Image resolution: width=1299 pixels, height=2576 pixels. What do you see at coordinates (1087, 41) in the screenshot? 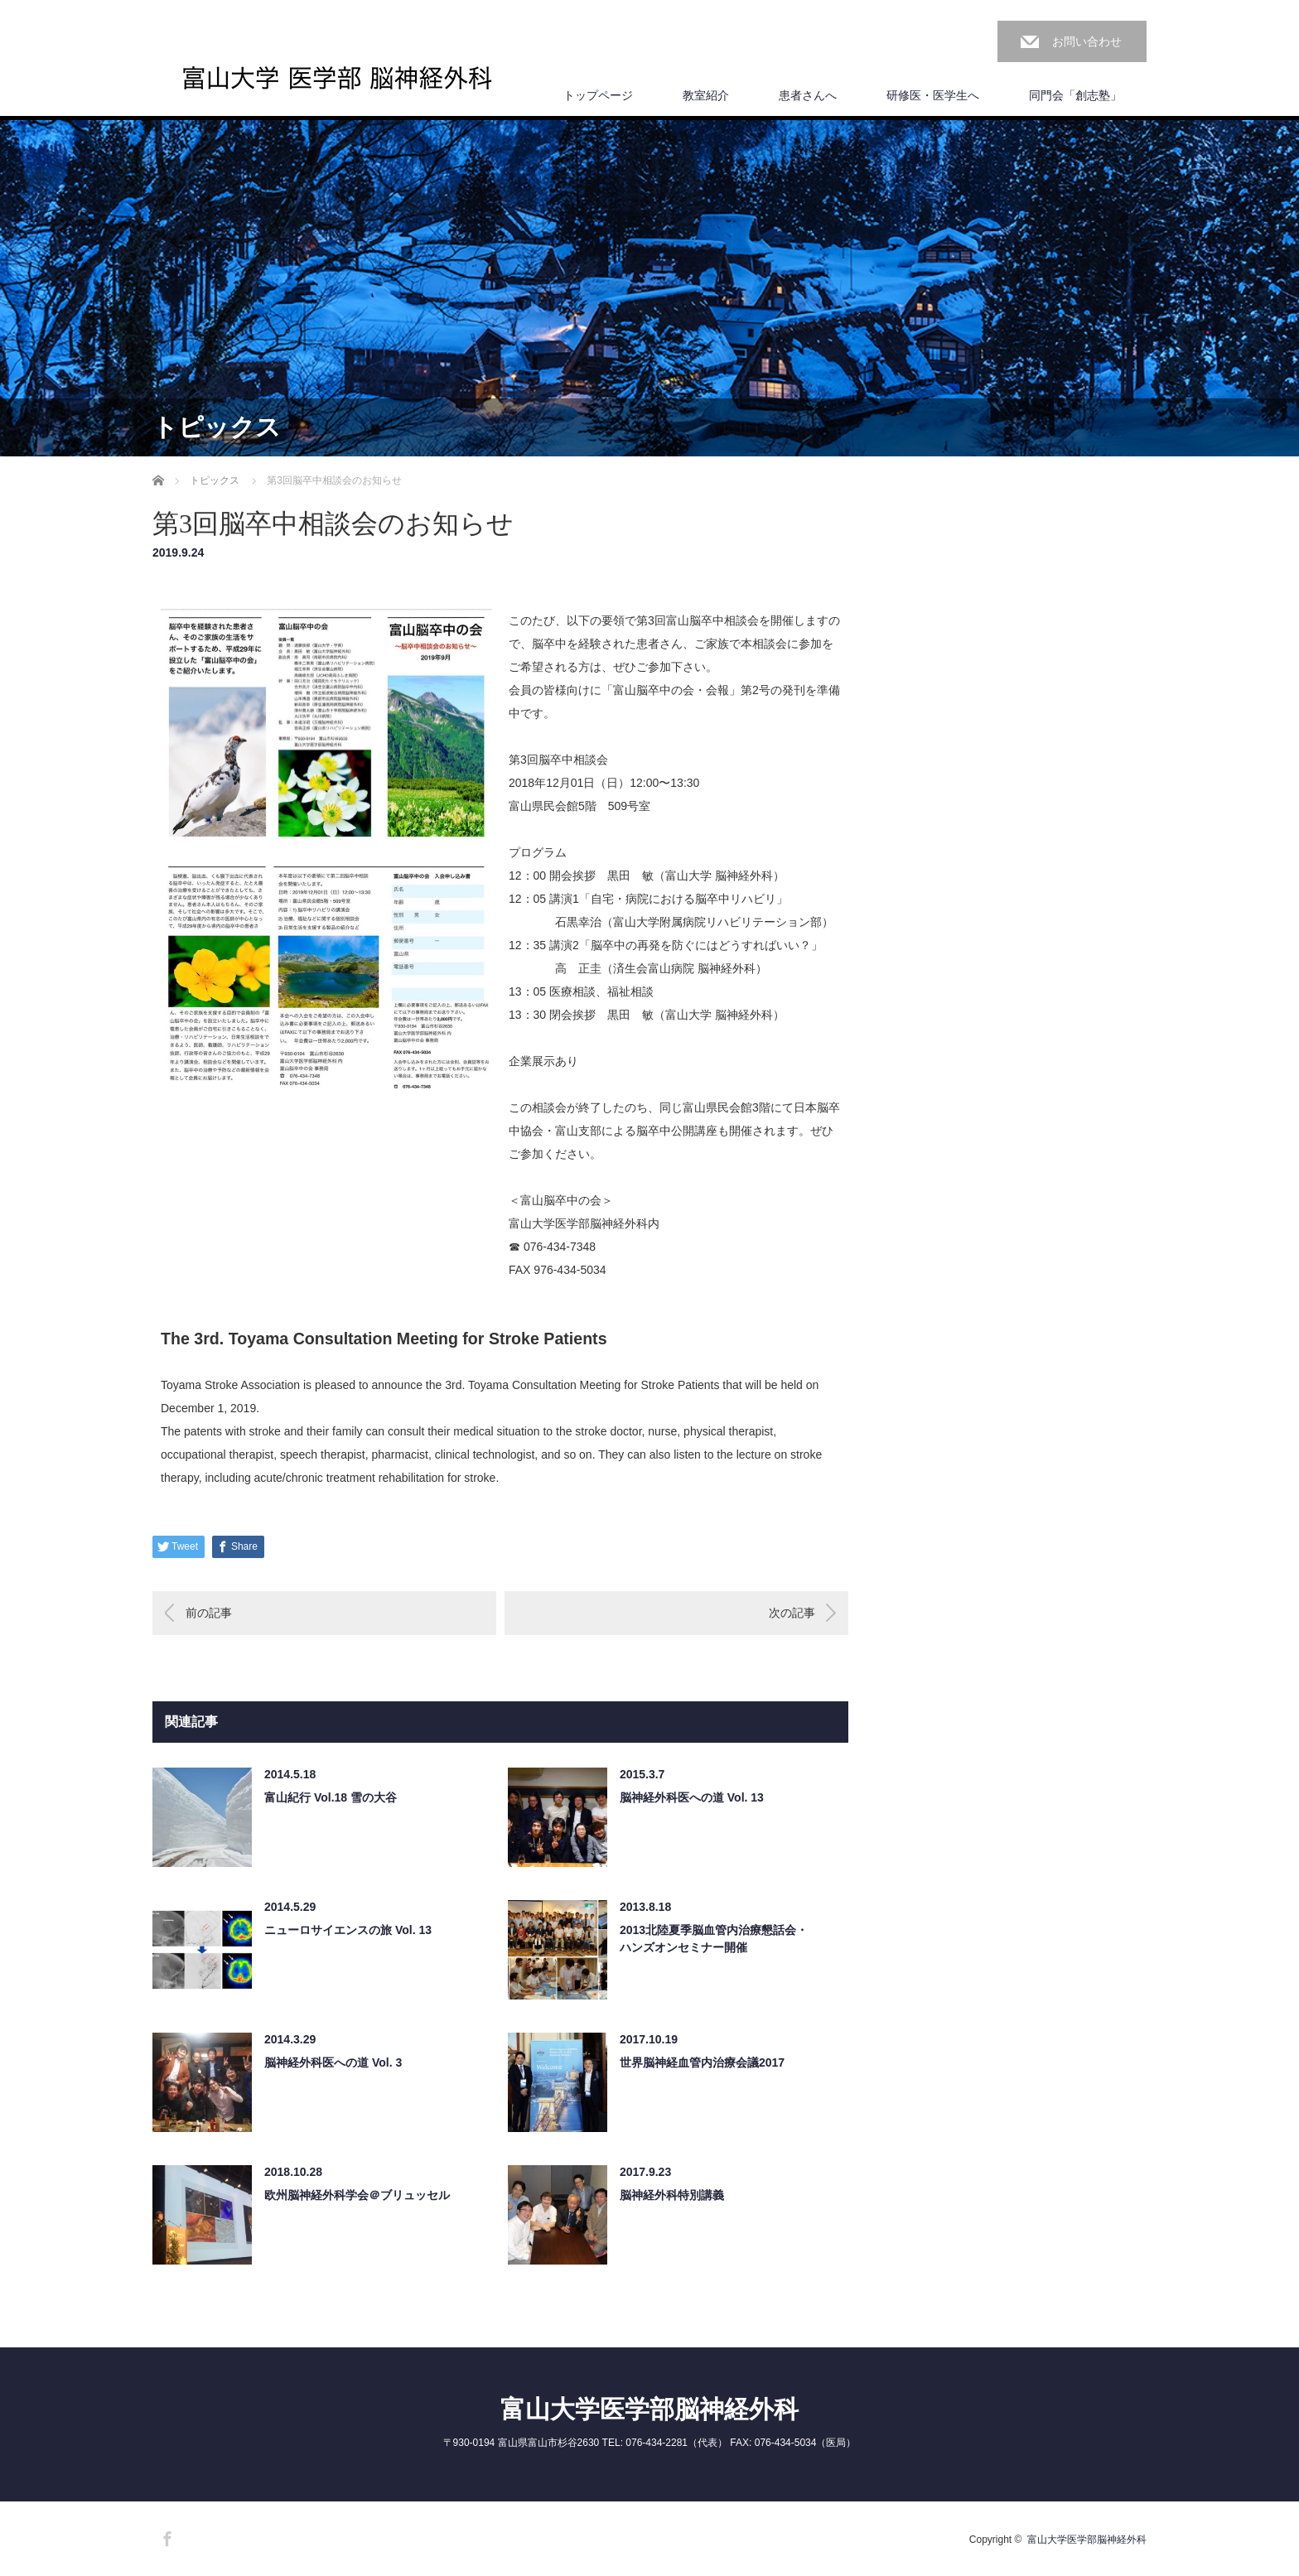
I see `お問い合わせ` at bounding box center [1087, 41].